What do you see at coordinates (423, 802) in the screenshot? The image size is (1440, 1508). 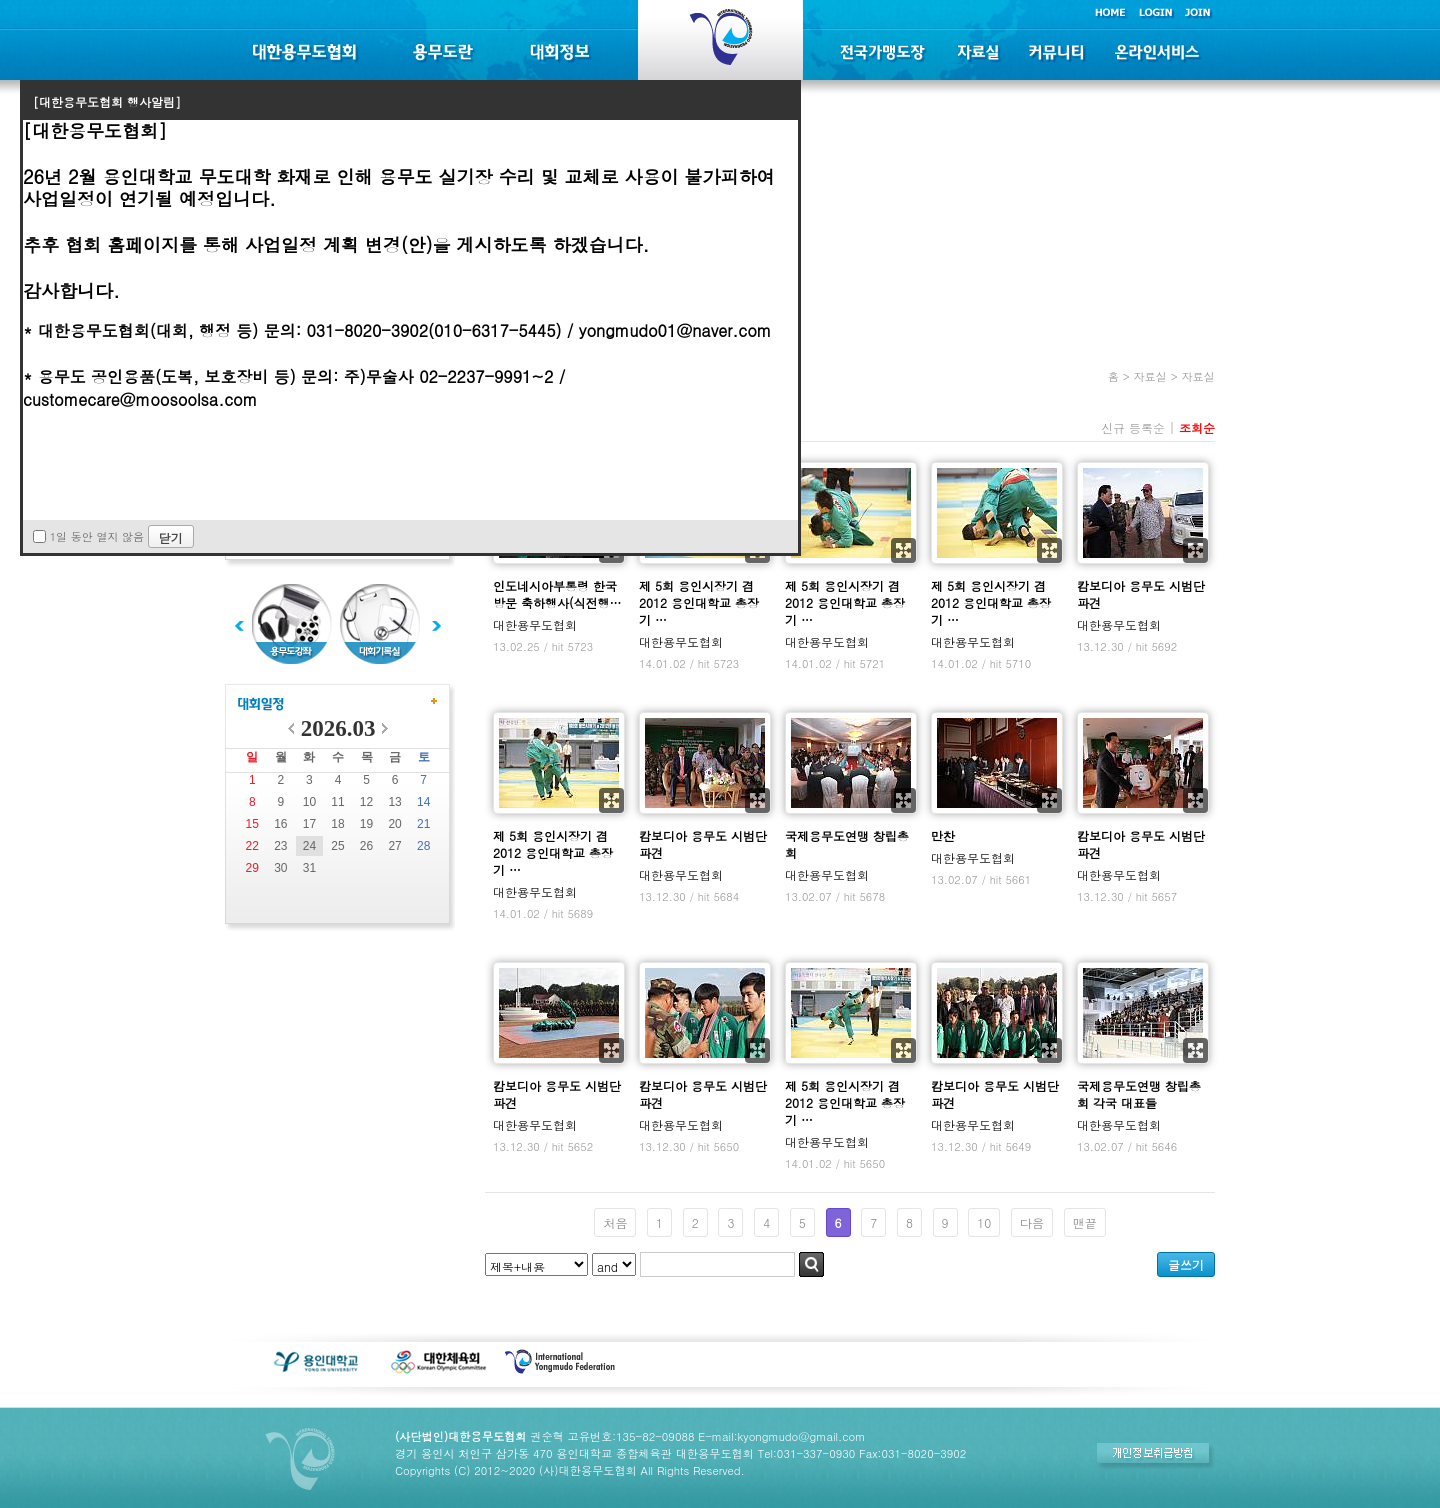 I see `14` at bounding box center [423, 802].